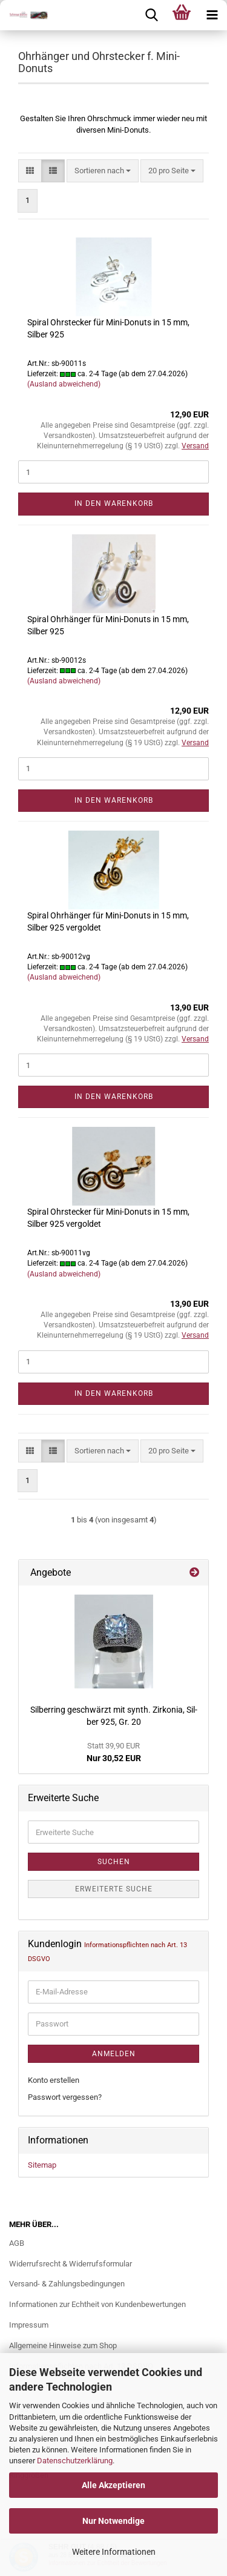  Describe the element at coordinates (70, 2263) in the screenshot. I see `Widerrufsrecht & Widerrufsformular` at that location.